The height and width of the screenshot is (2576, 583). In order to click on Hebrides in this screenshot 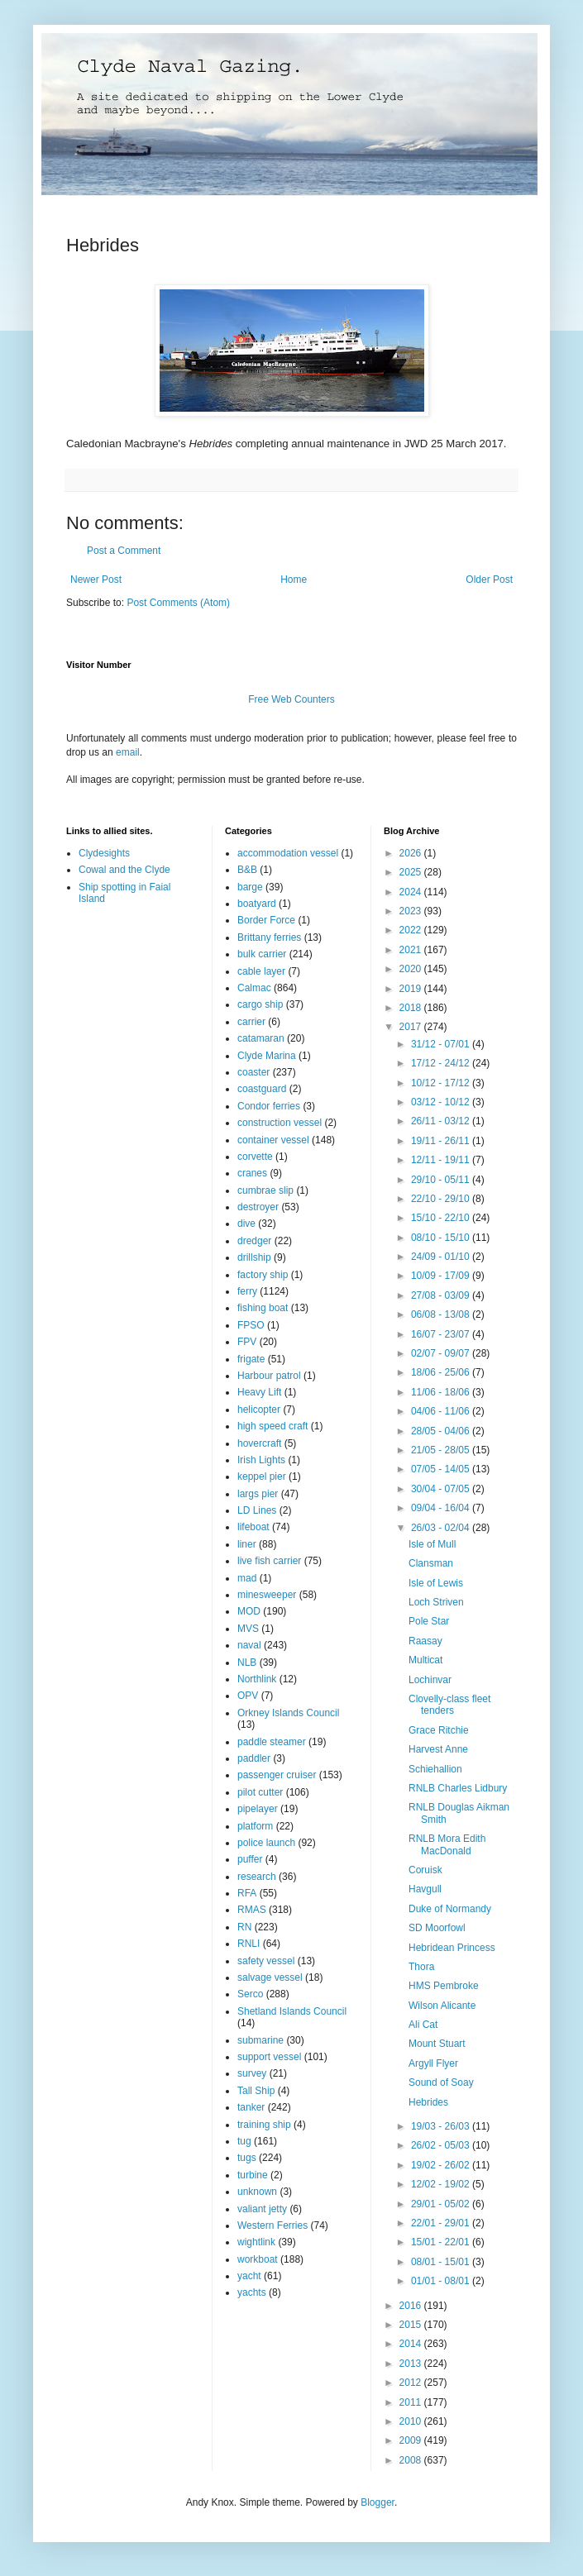, I will do `click(428, 2102)`.